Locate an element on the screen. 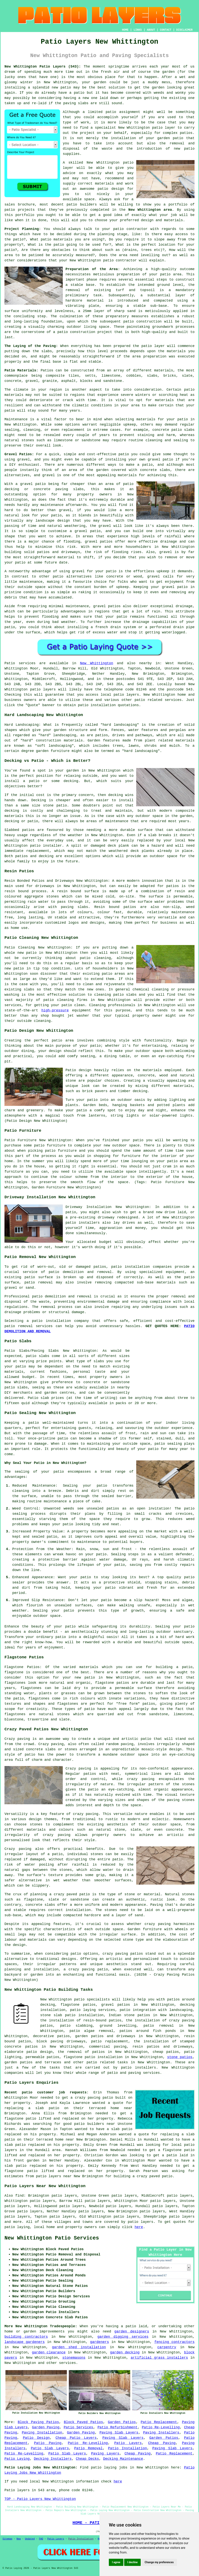 This screenshot has height=2576, width=199. Patio is located at coordinates (9, 663).